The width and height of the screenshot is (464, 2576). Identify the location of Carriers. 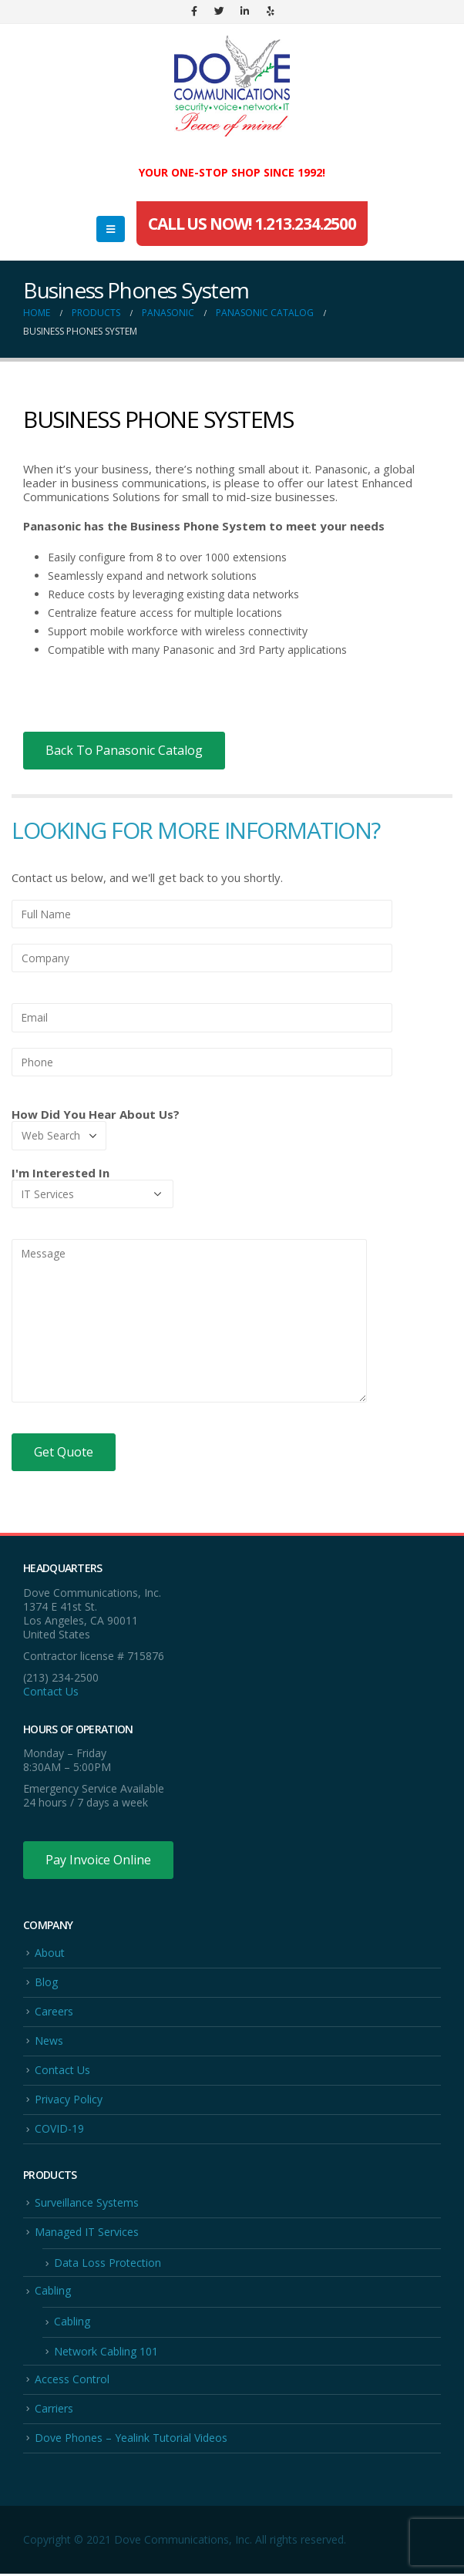
(54, 2410).